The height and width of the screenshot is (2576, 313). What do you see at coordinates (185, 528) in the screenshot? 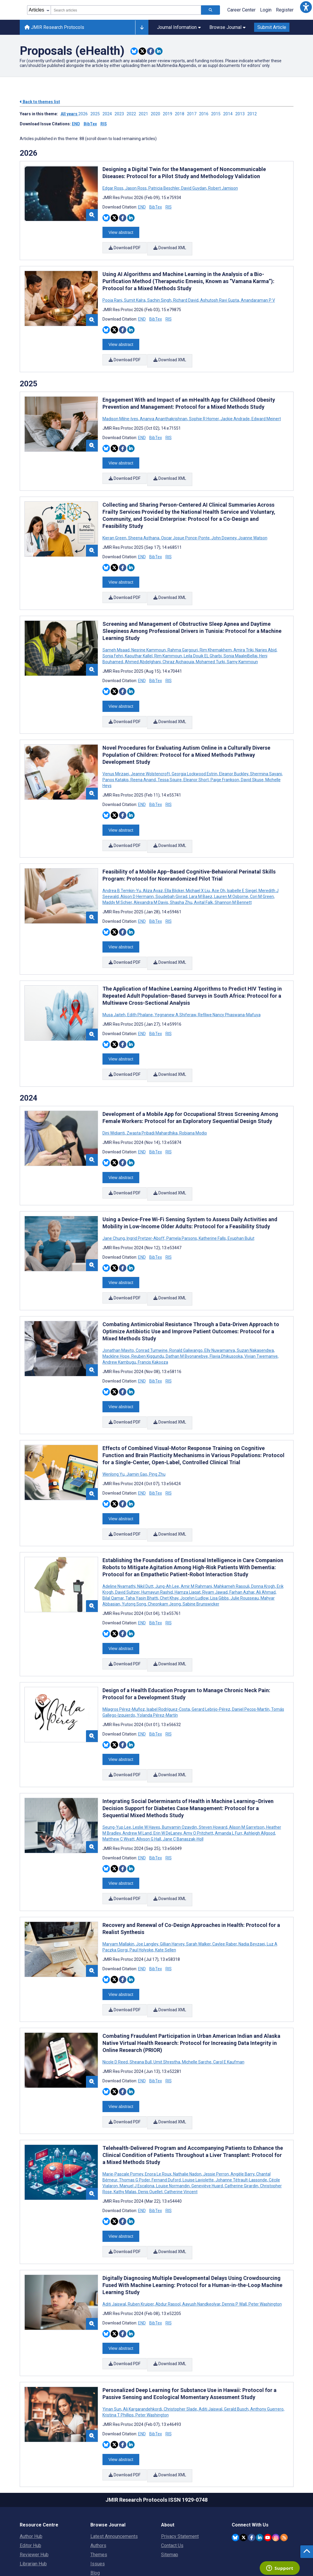
I see `Oscar Josue Ponce-Ponte [Search articles with Oscar Josue Ponce-Ponte]` at bounding box center [185, 528].